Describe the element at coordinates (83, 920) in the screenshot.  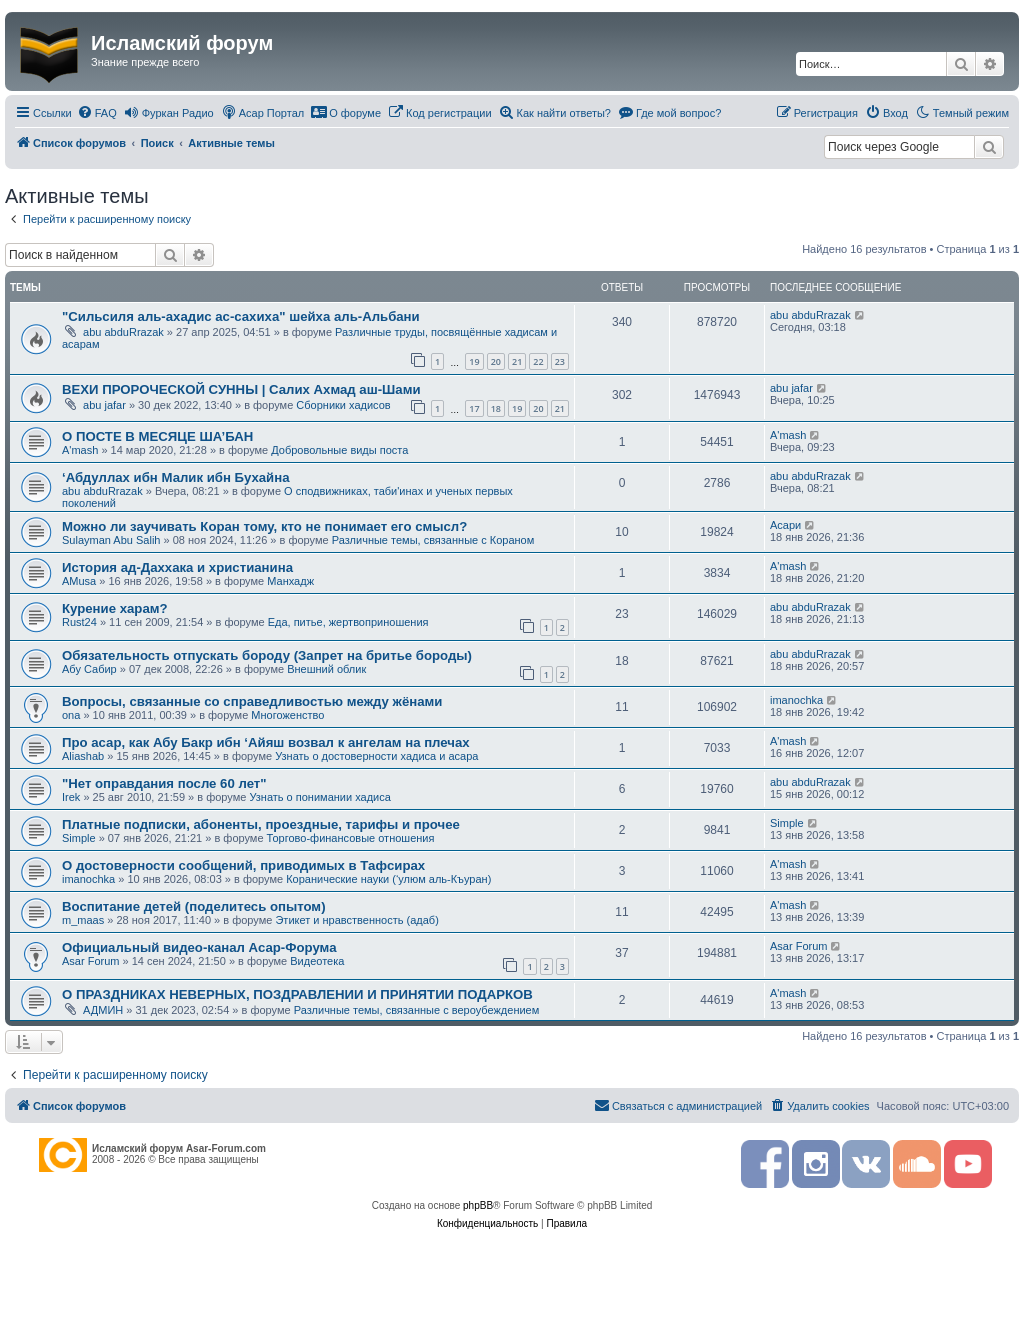
I see `m_maas` at that location.